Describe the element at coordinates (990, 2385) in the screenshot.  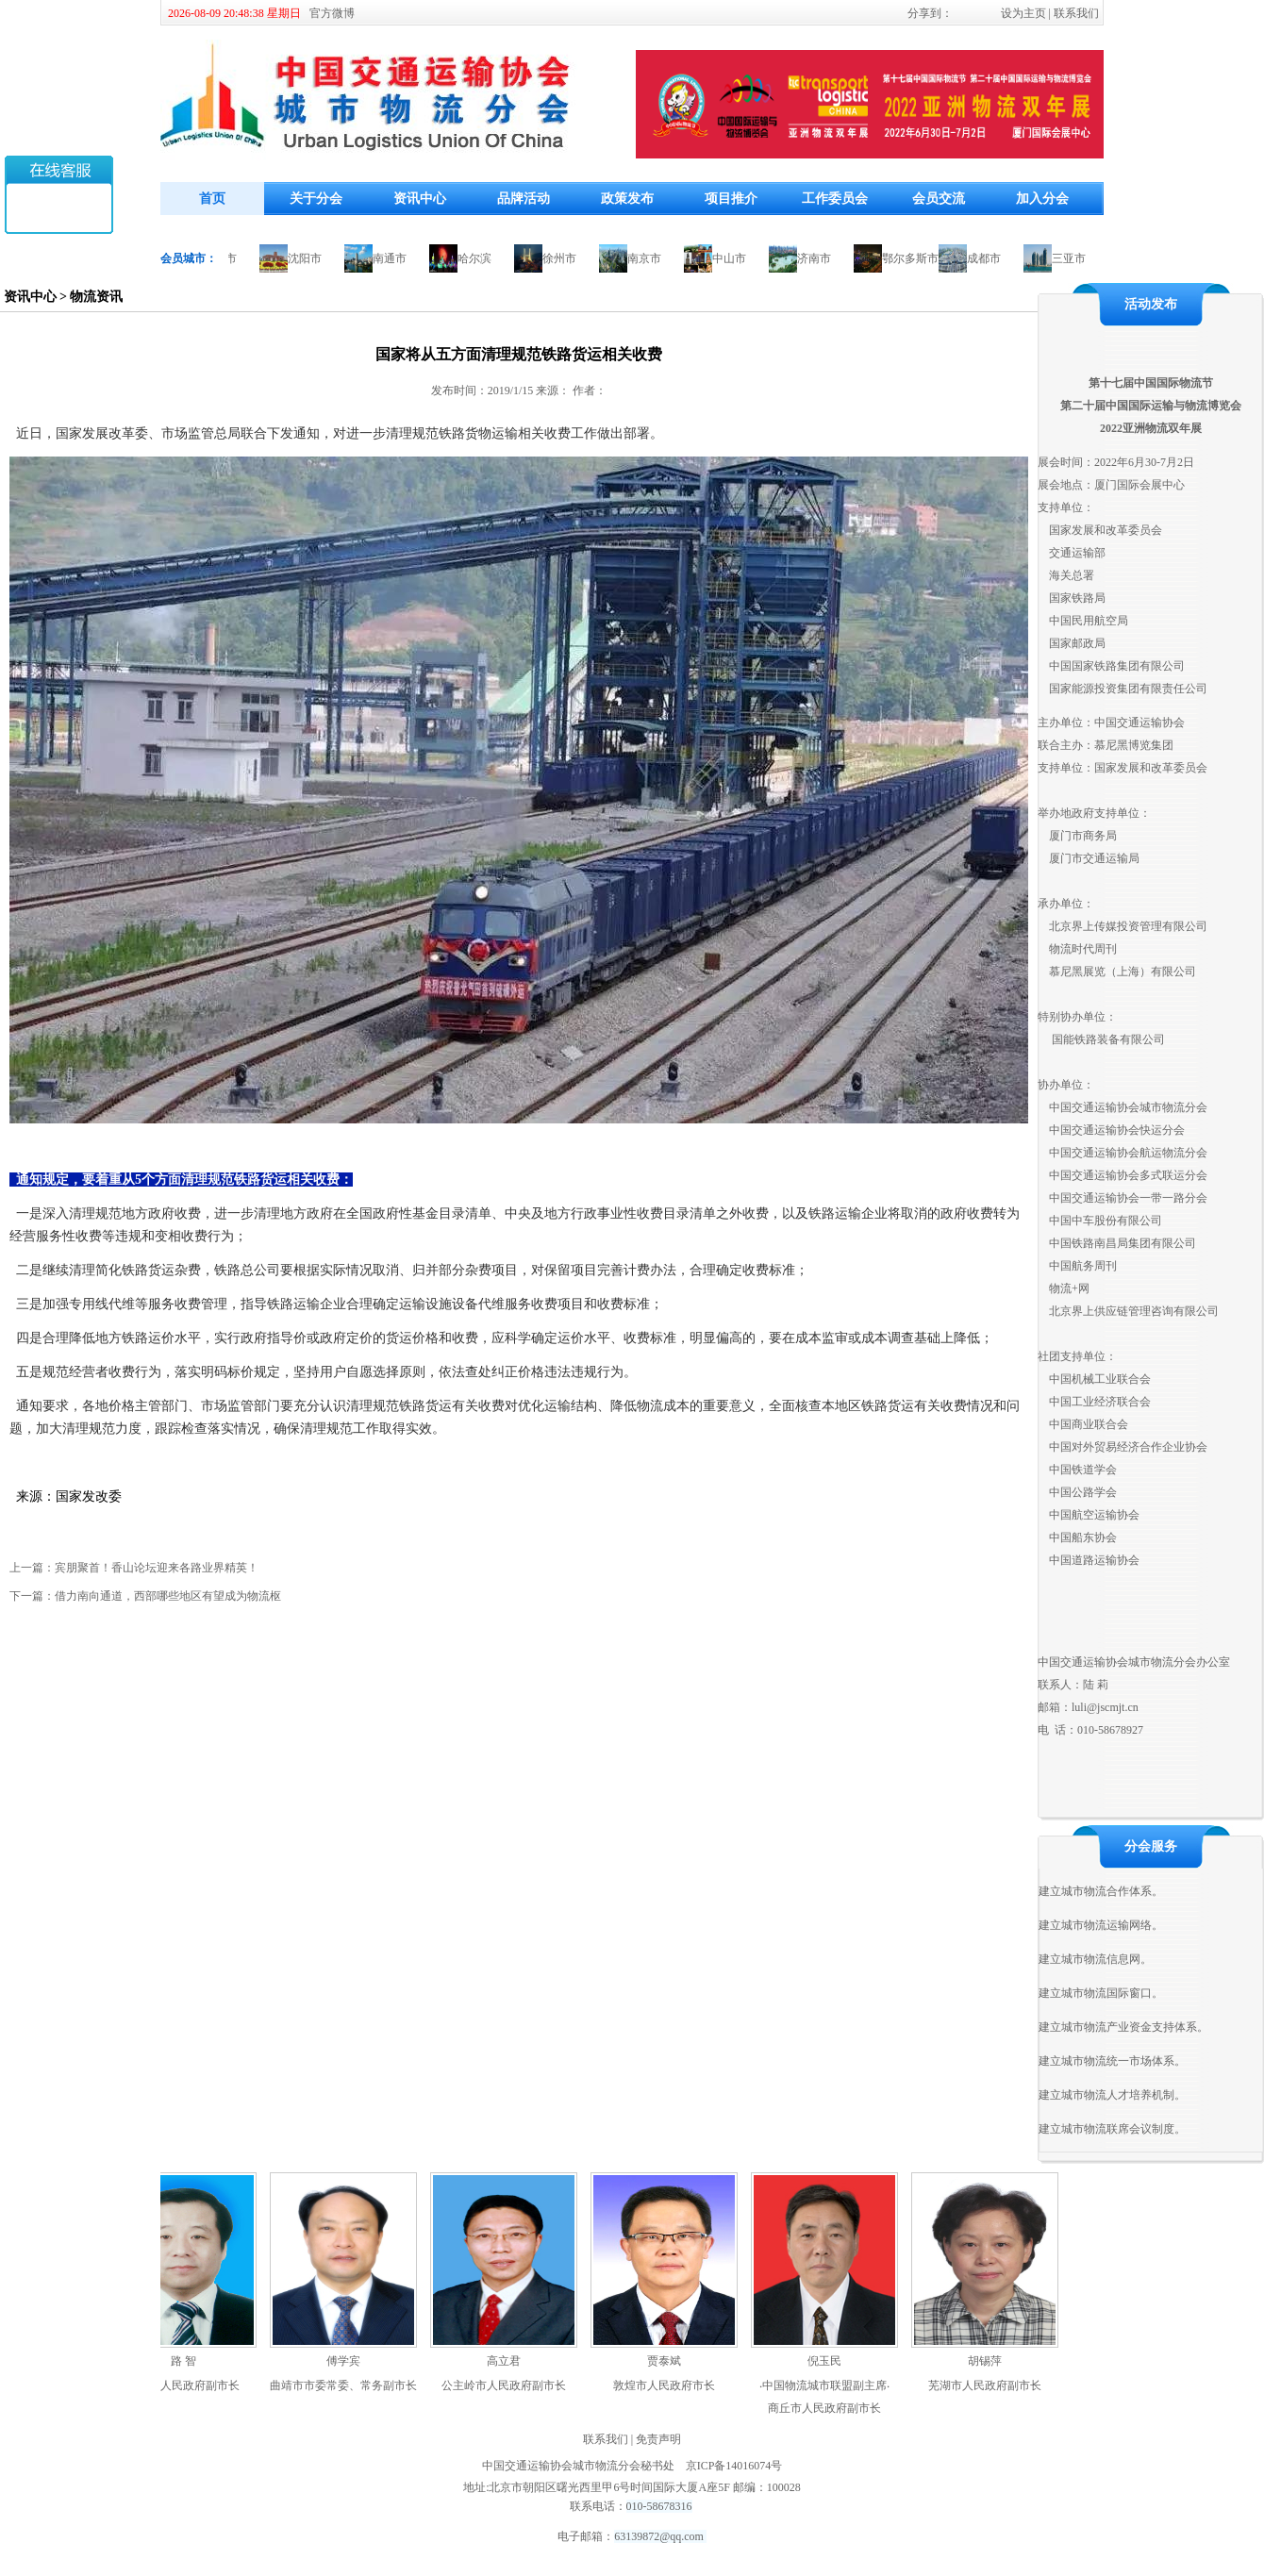
I see `芜湖市人民政府副市长` at that location.